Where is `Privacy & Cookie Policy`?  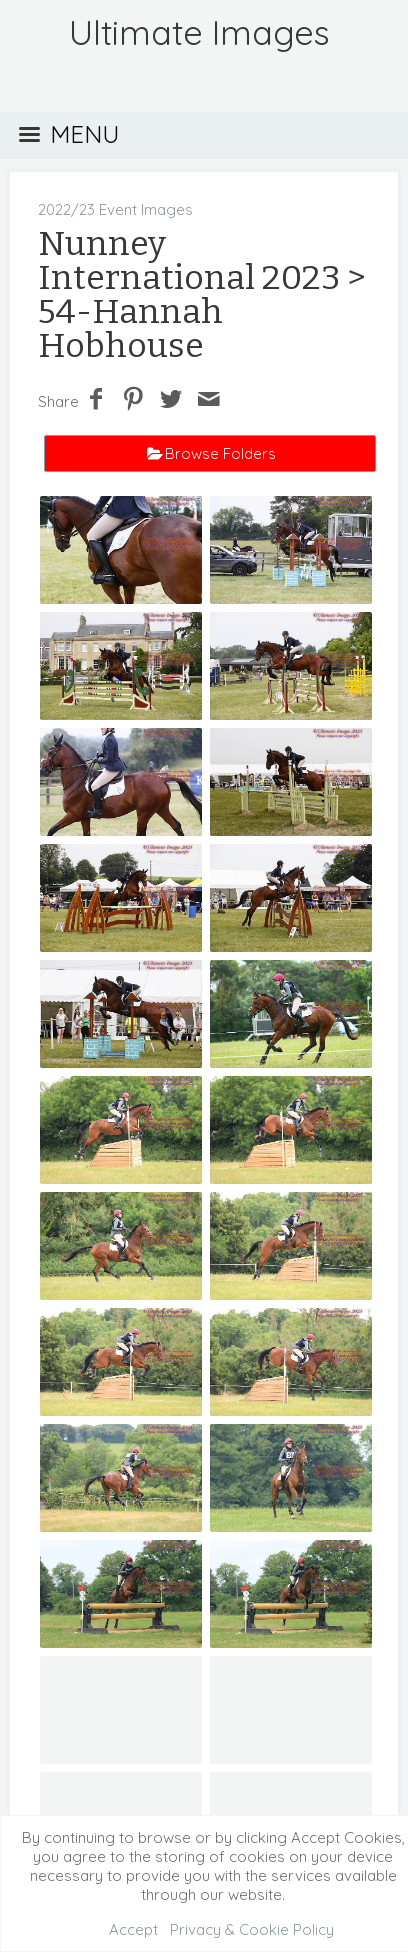 Privacy & Cookie Policy is located at coordinates (252, 1929).